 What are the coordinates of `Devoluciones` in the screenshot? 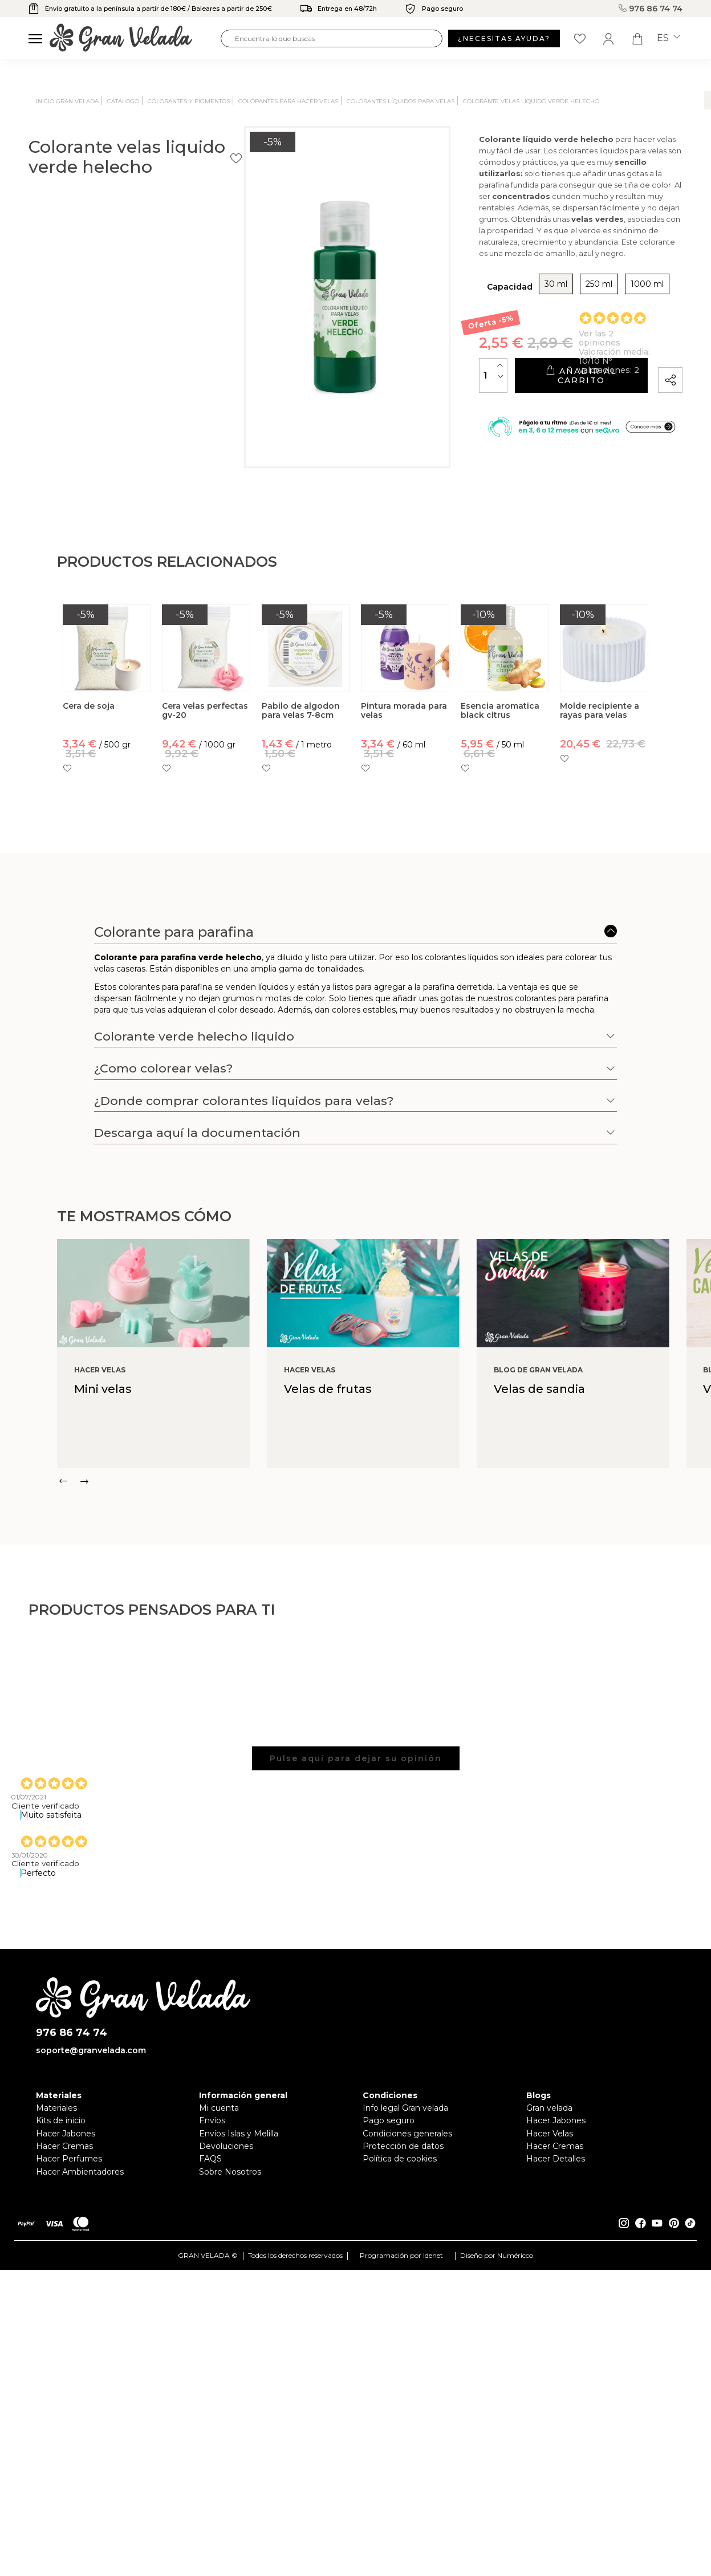 It's located at (226, 2158).